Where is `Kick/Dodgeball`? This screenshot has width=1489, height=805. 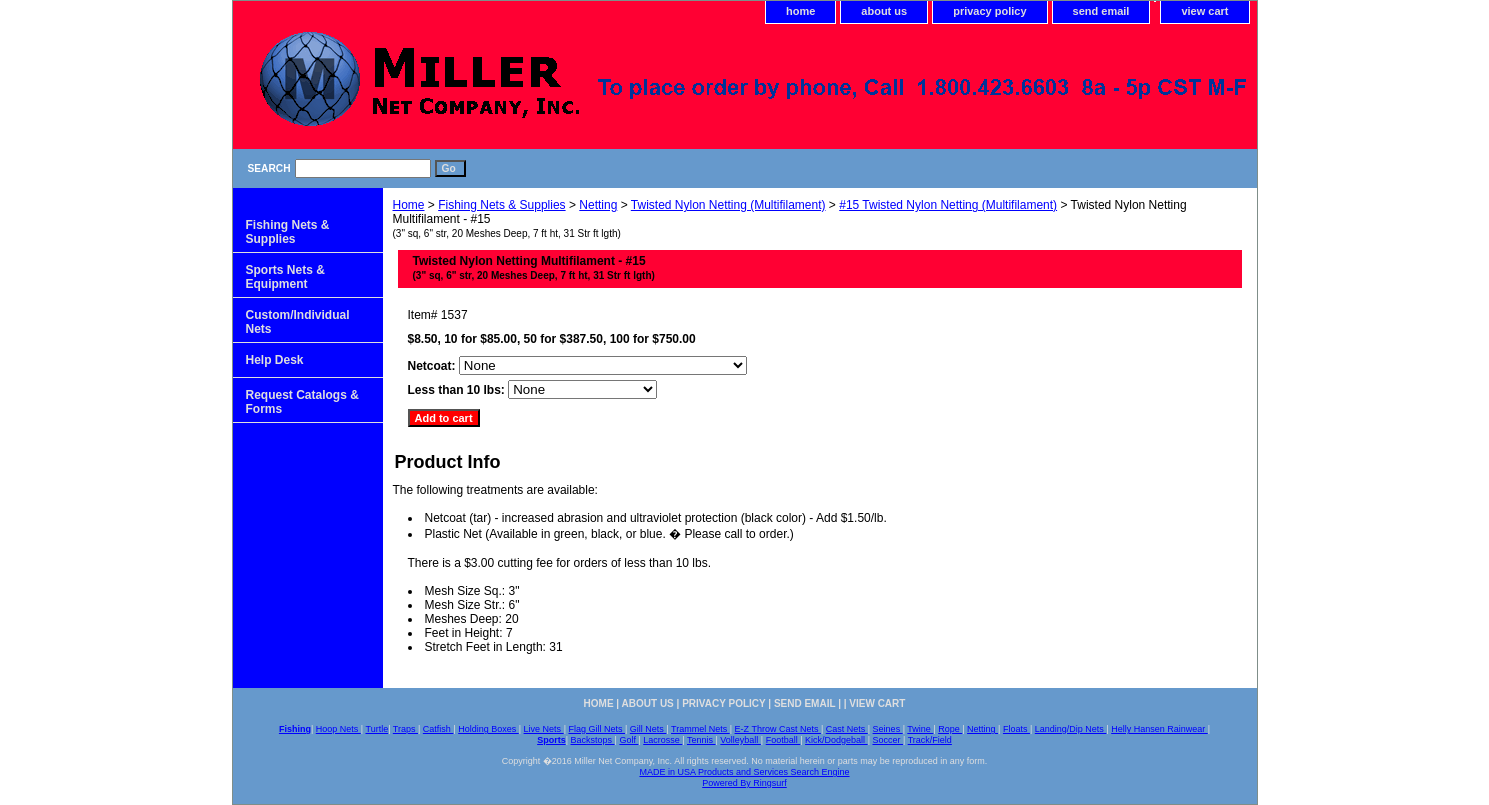
Kick/Dodgeball is located at coordinates (836, 740).